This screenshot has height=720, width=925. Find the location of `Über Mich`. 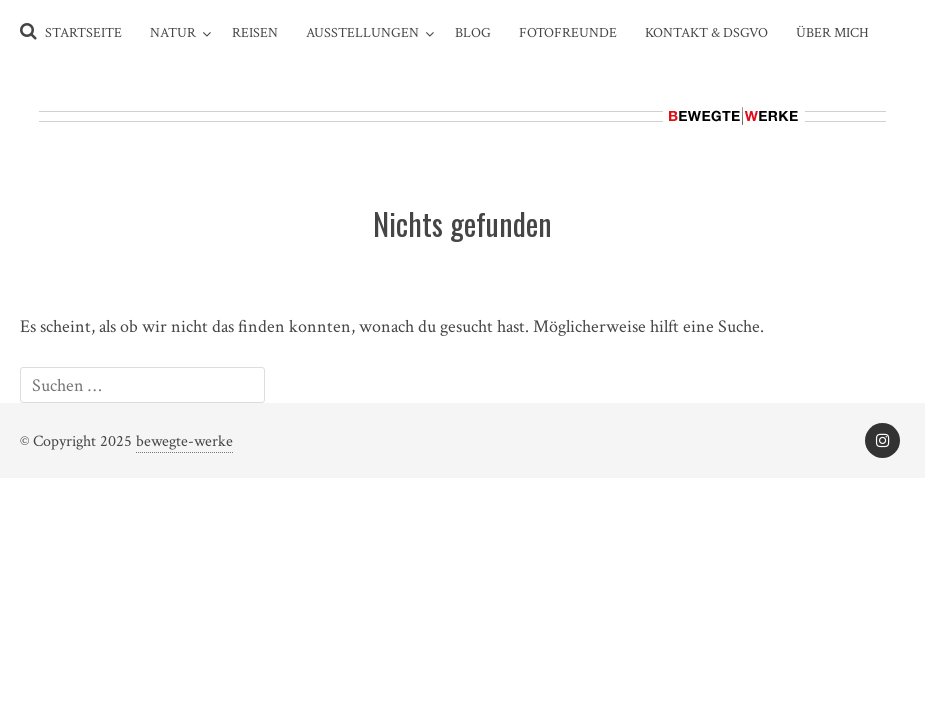

Über Mich is located at coordinates (832, 33).